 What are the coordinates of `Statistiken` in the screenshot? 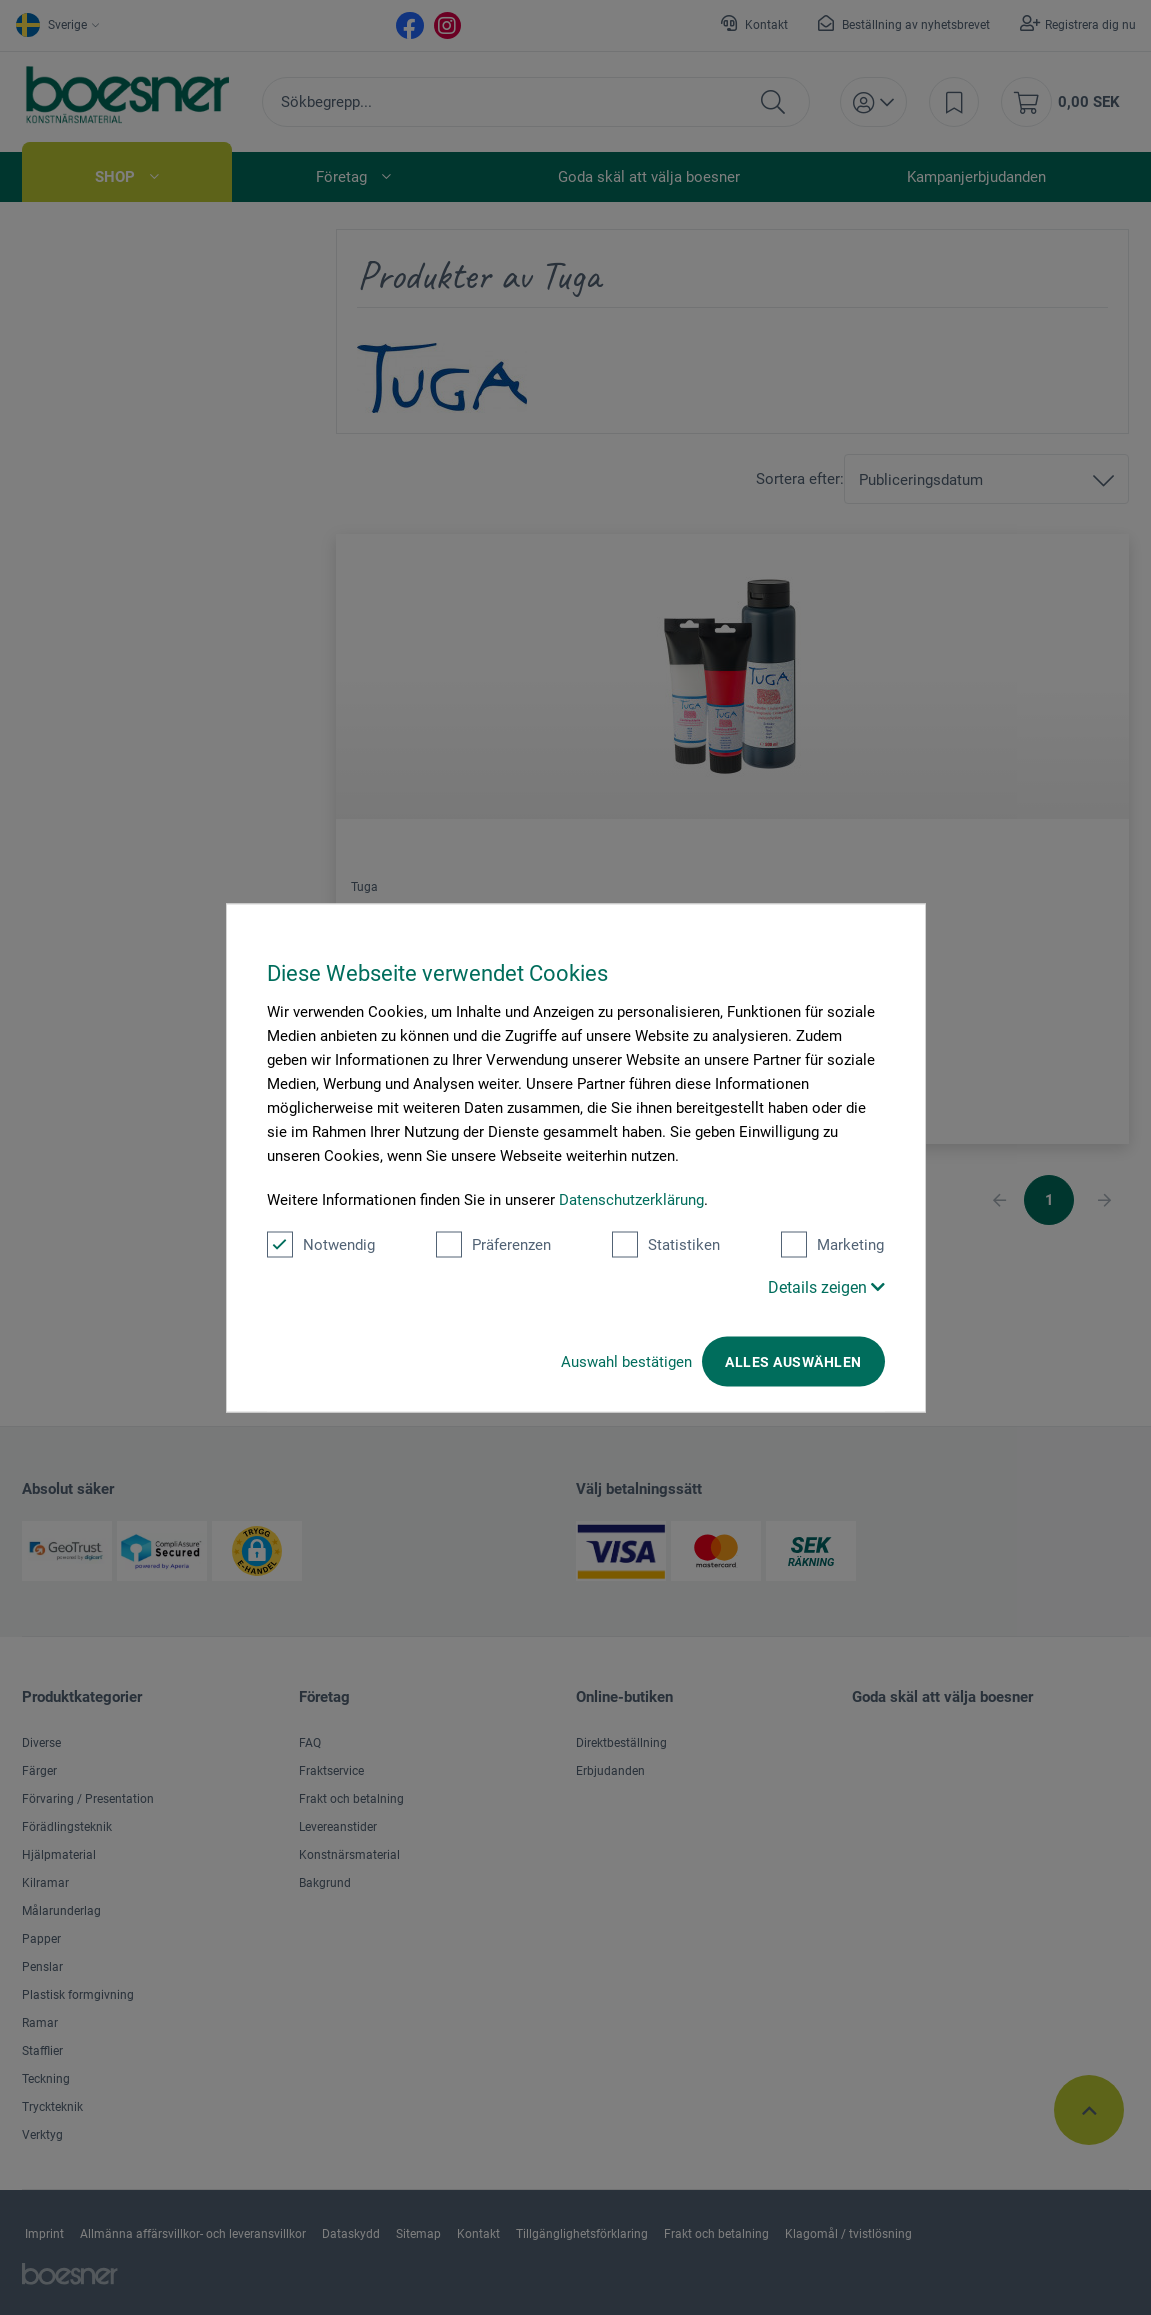 It's located at (666, 1244).